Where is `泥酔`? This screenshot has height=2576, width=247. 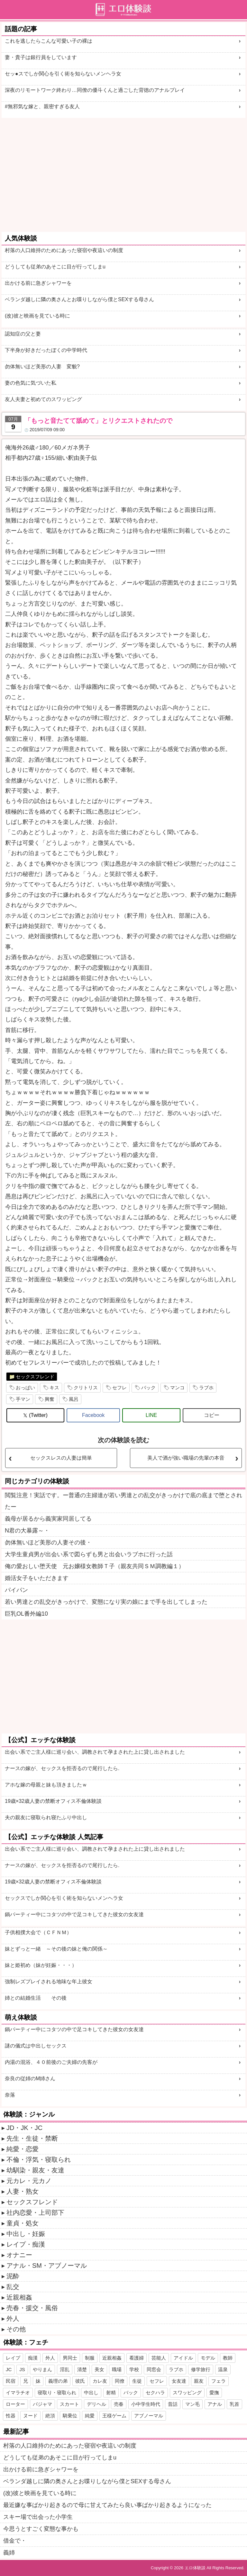 泥酔 is located at coordinates (12, 2276).